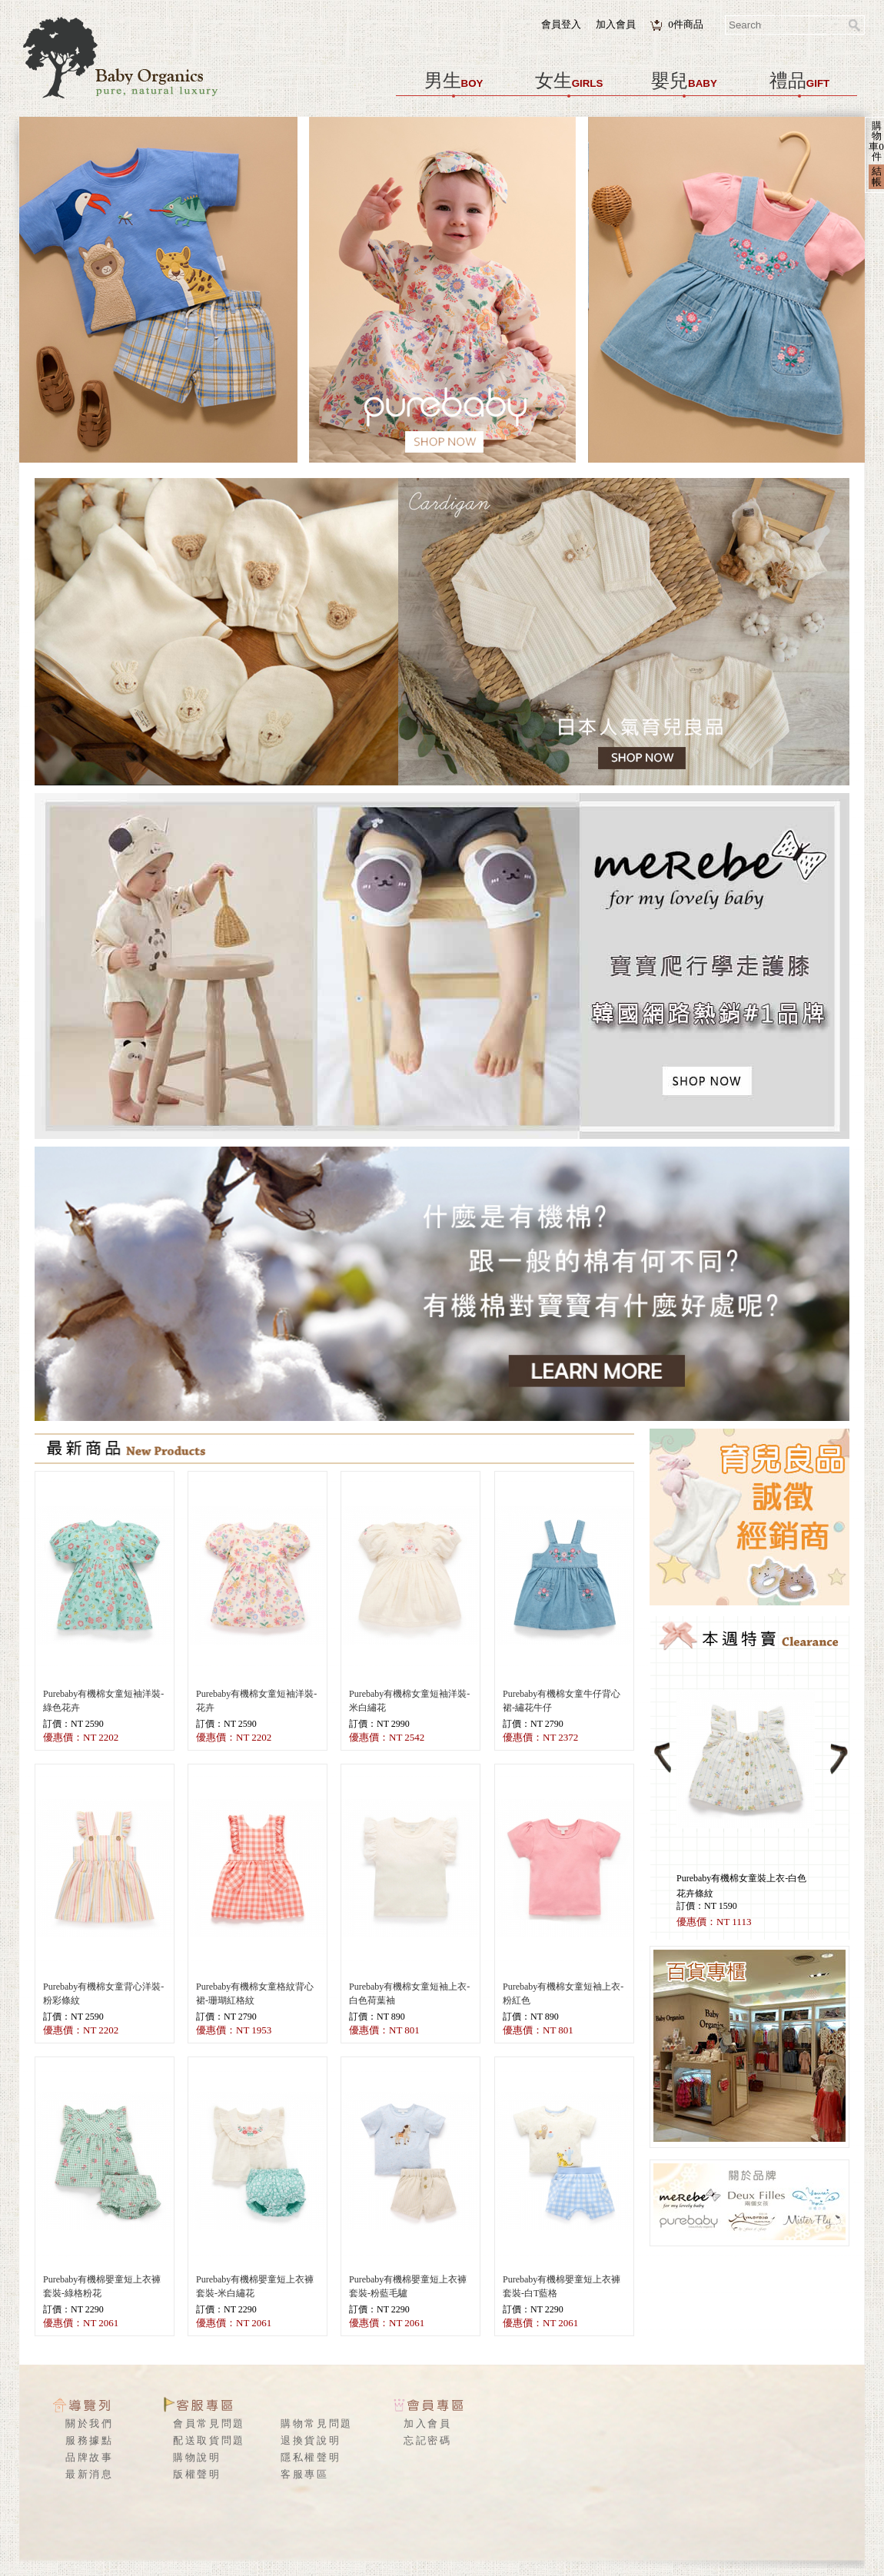 The height and width of the screenshot is (2576, 884). I want to click on 品牌故事, so click(89, 2457).